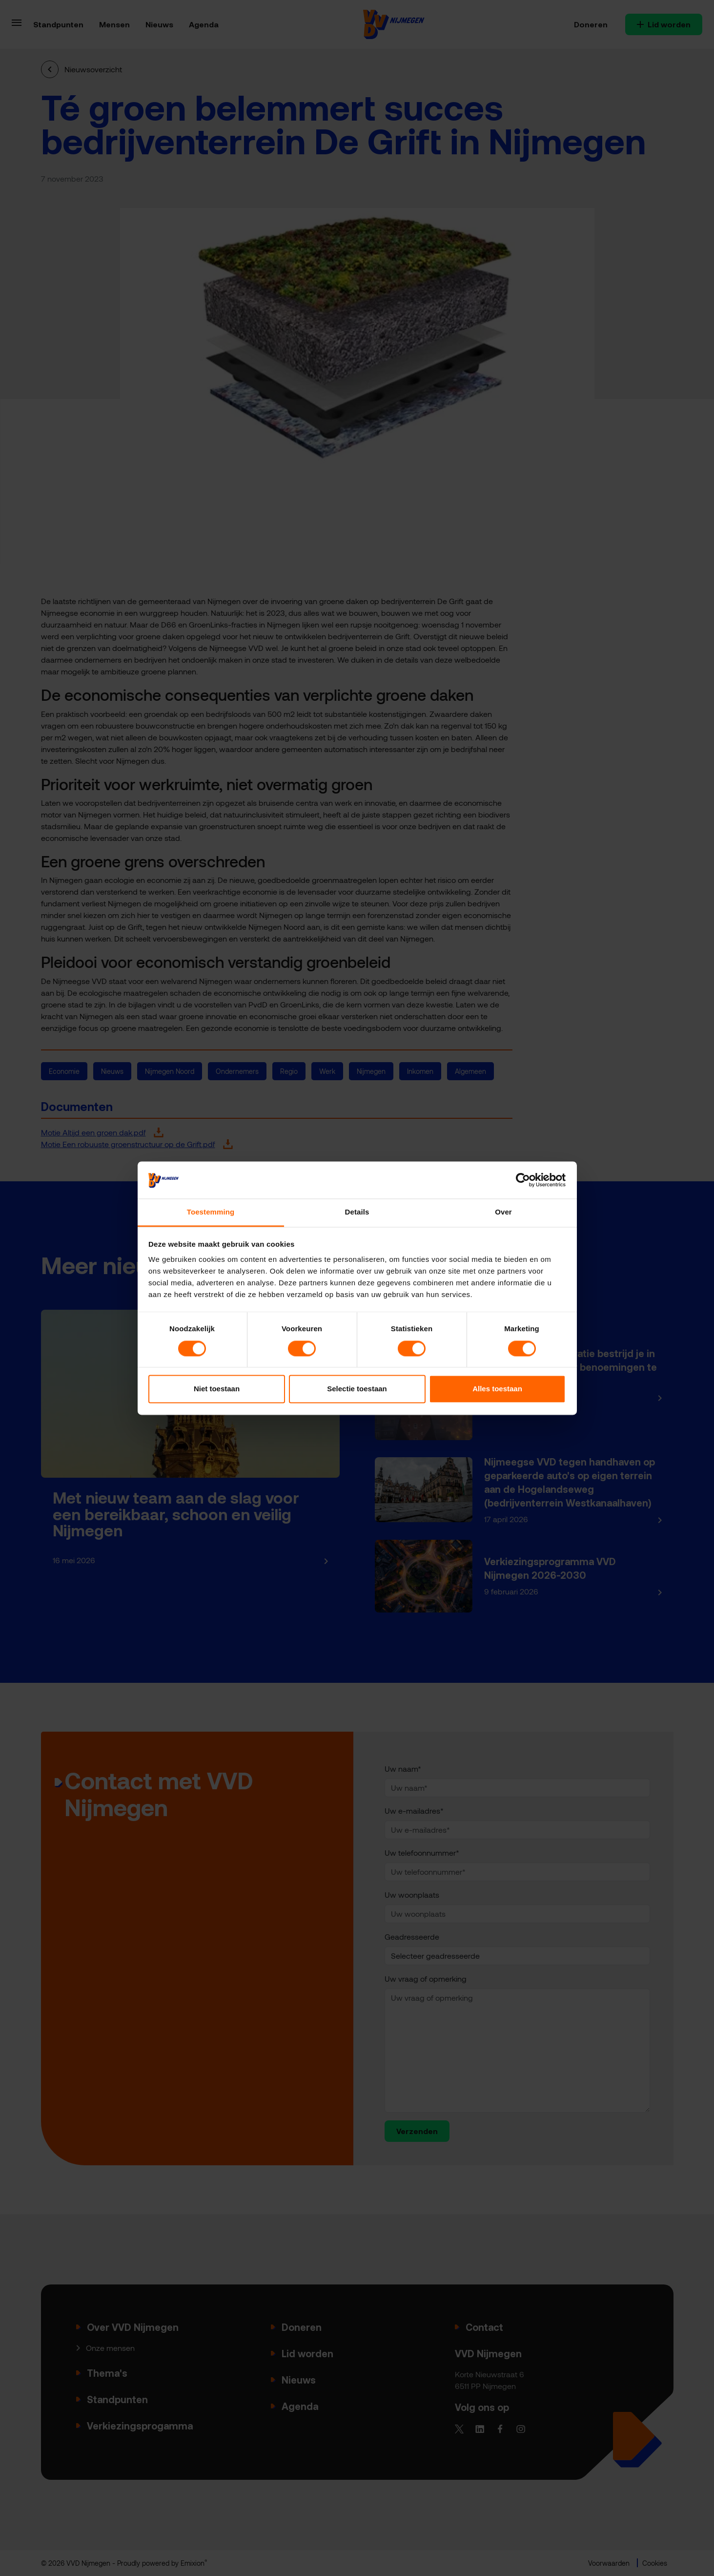 The height and width of the screenshot is (2576, 714). What do you see at coordinates (217, 1389) in the screenshot?
I see `Niet toestaan` at bounding box center [217, 1389].